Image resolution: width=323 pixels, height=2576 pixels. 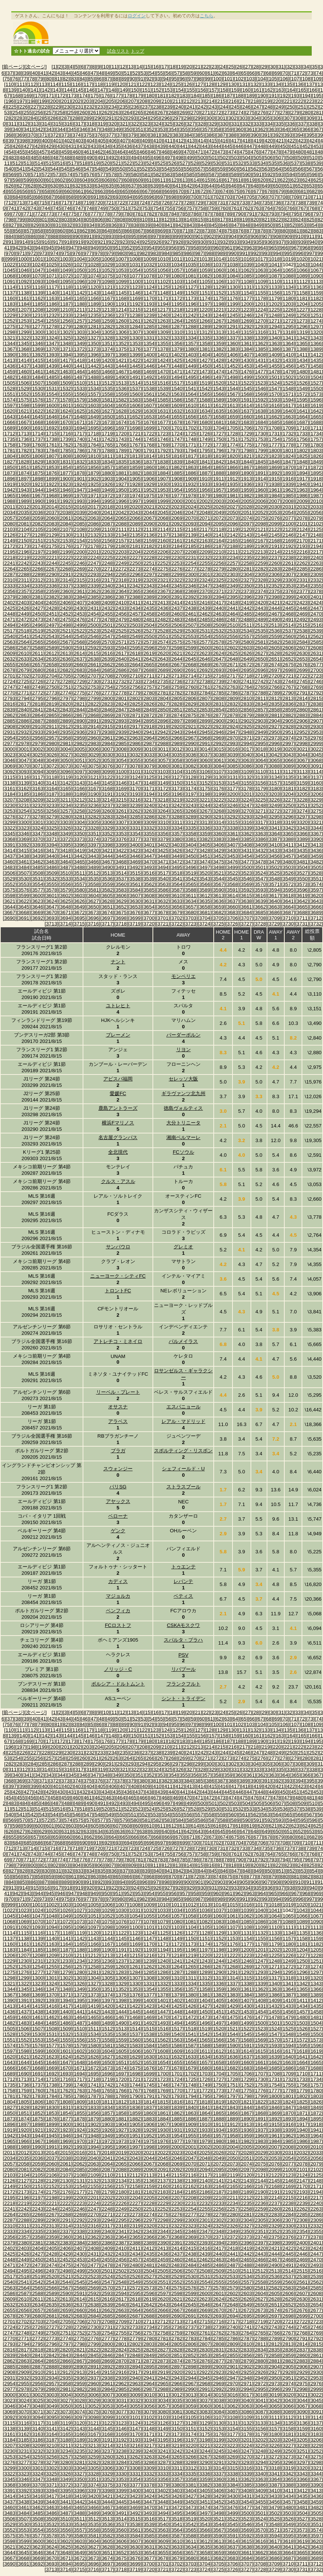 What do you see at coordinates (177, 343) in the screenshot?
I see `[1356]` at bounding box center [177, 343].